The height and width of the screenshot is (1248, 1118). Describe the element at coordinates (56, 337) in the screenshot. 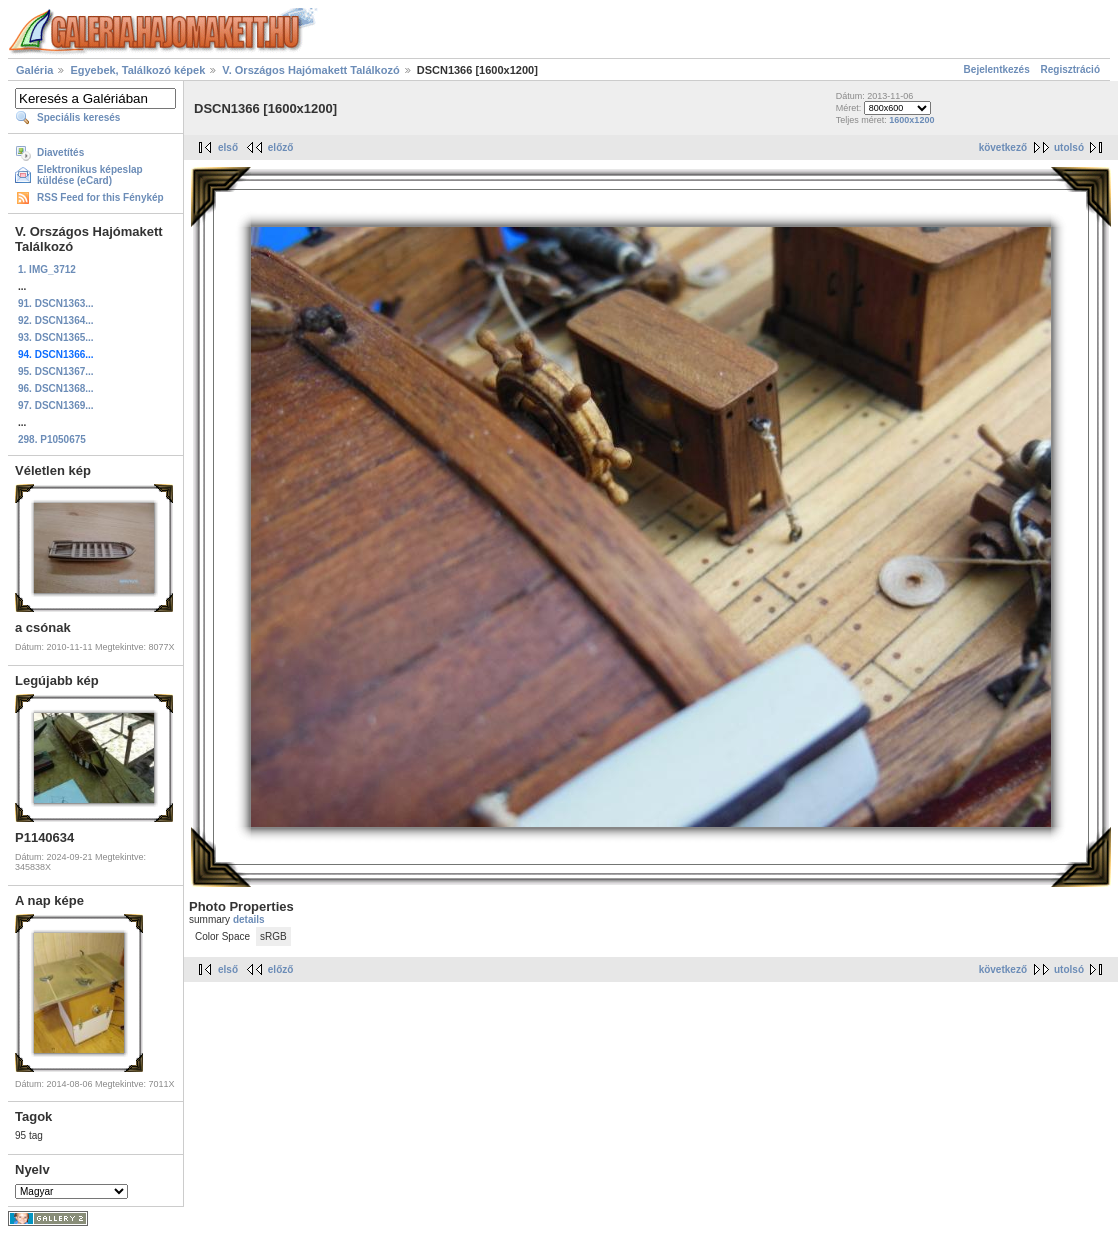

I see `93. DSCN1365...` at that location.